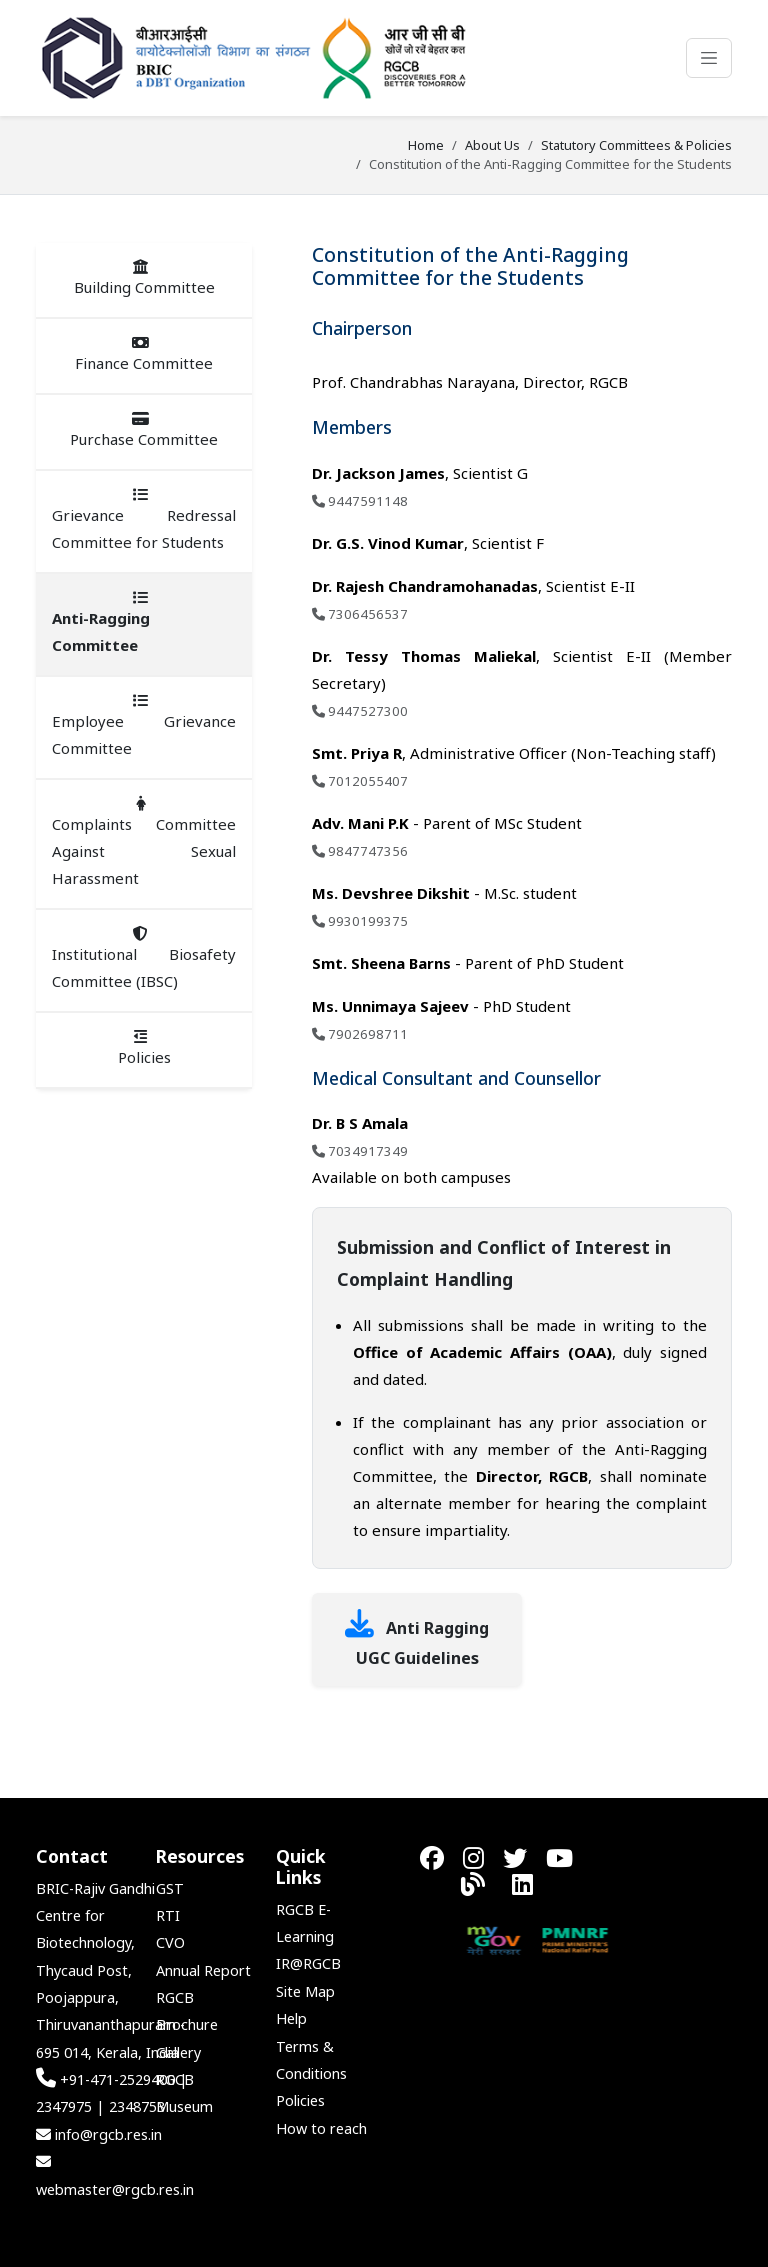 The width and height of the screenshot is (768, 2267). I want to click on Home, so click(426, 145).